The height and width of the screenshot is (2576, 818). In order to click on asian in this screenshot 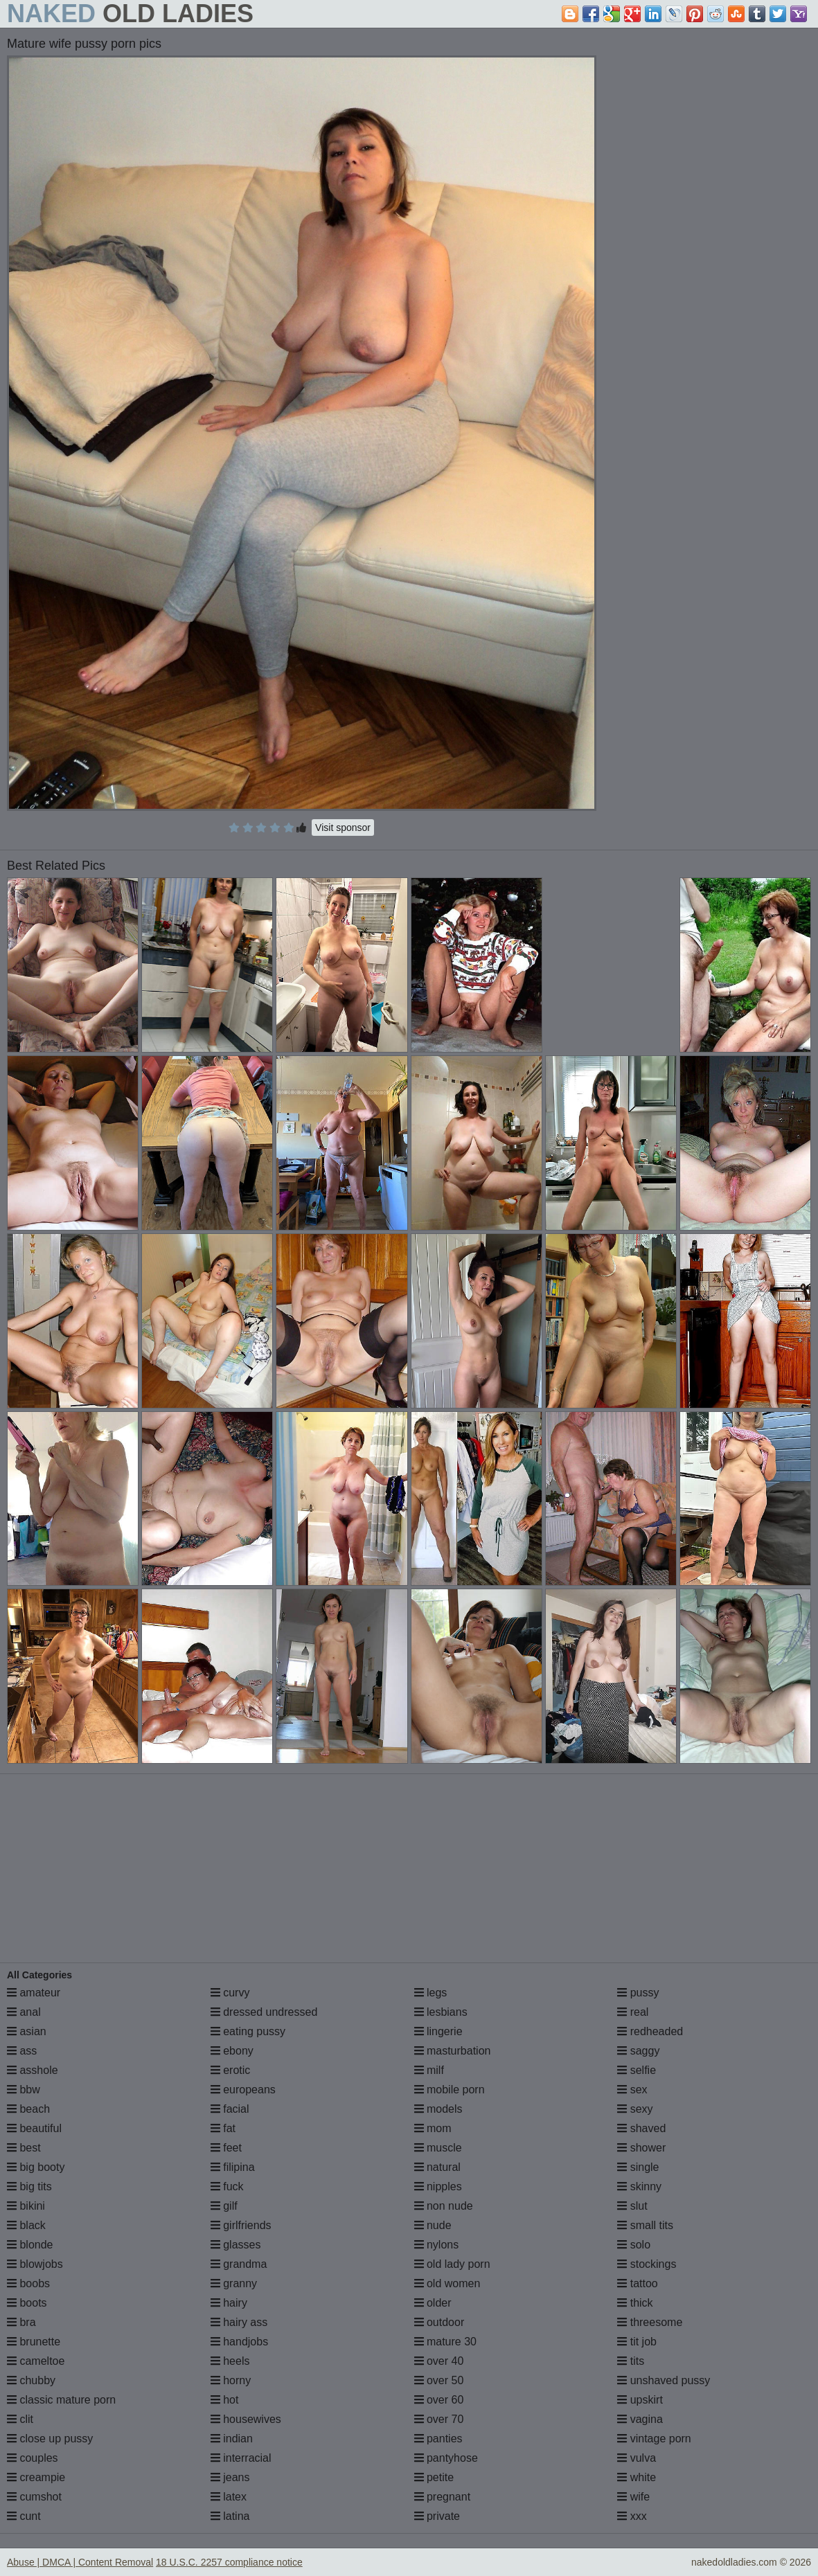, I will do `click(26, 2031)`.